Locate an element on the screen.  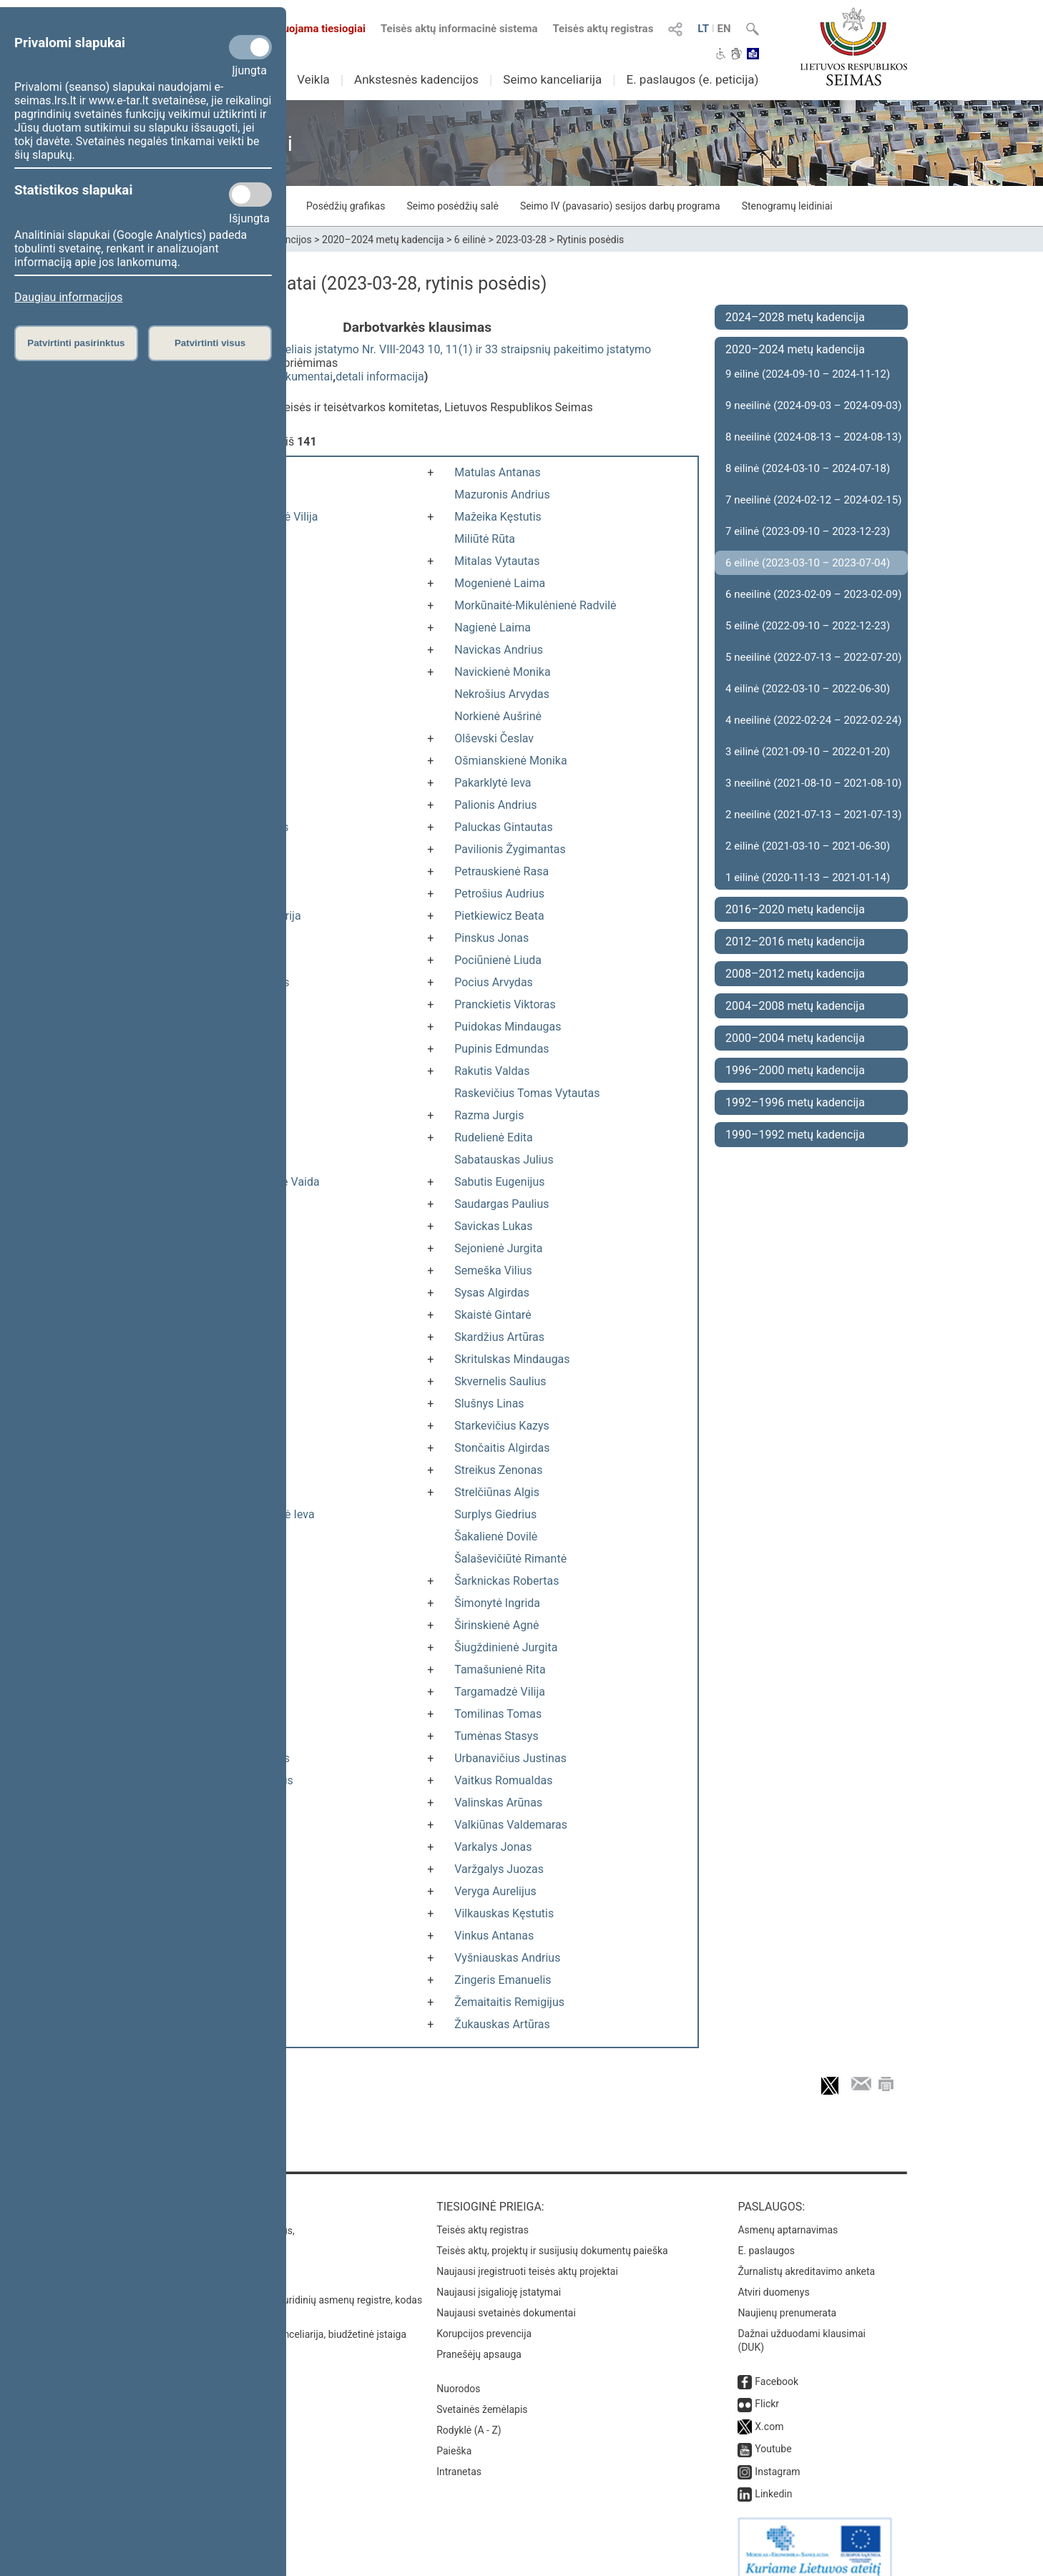
Transliuojama tiesiogiai is located at coordinates (299, 28).